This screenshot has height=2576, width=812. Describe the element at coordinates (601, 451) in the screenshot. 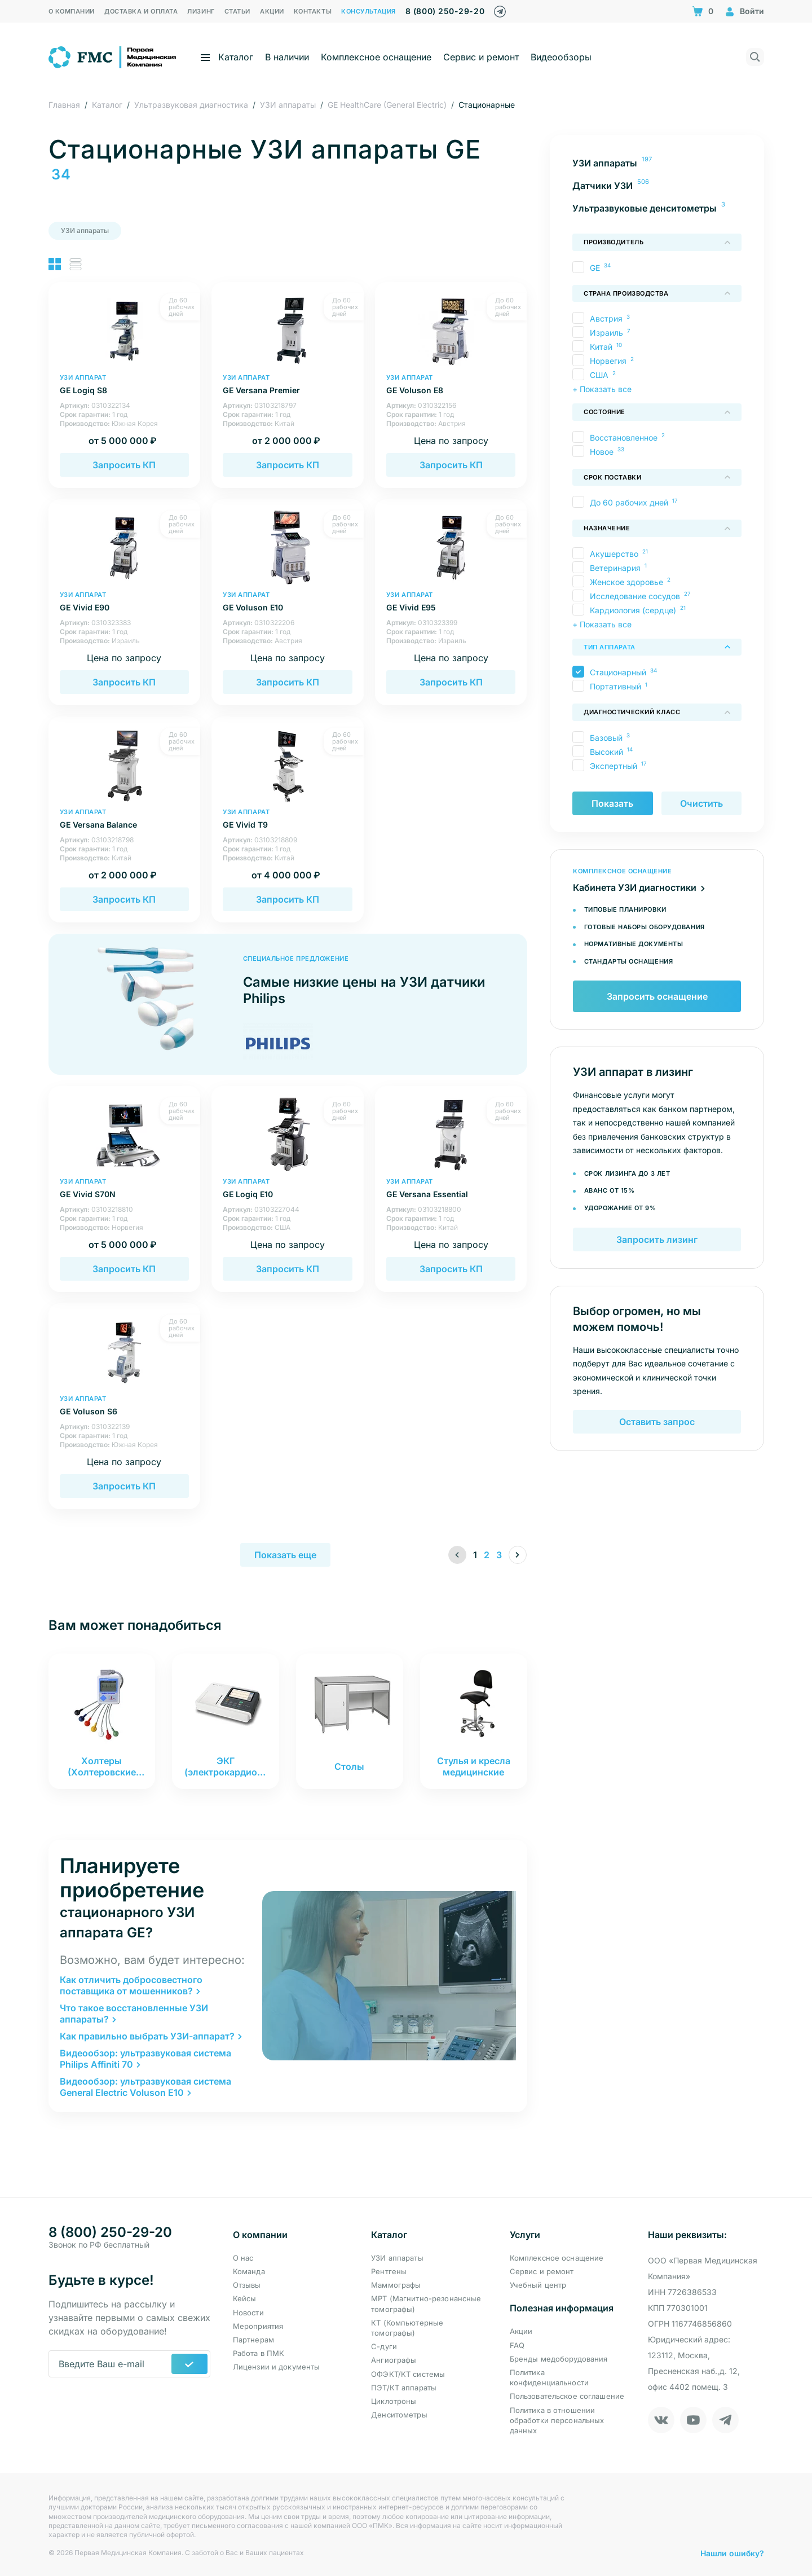

I see `Новое` at that location.